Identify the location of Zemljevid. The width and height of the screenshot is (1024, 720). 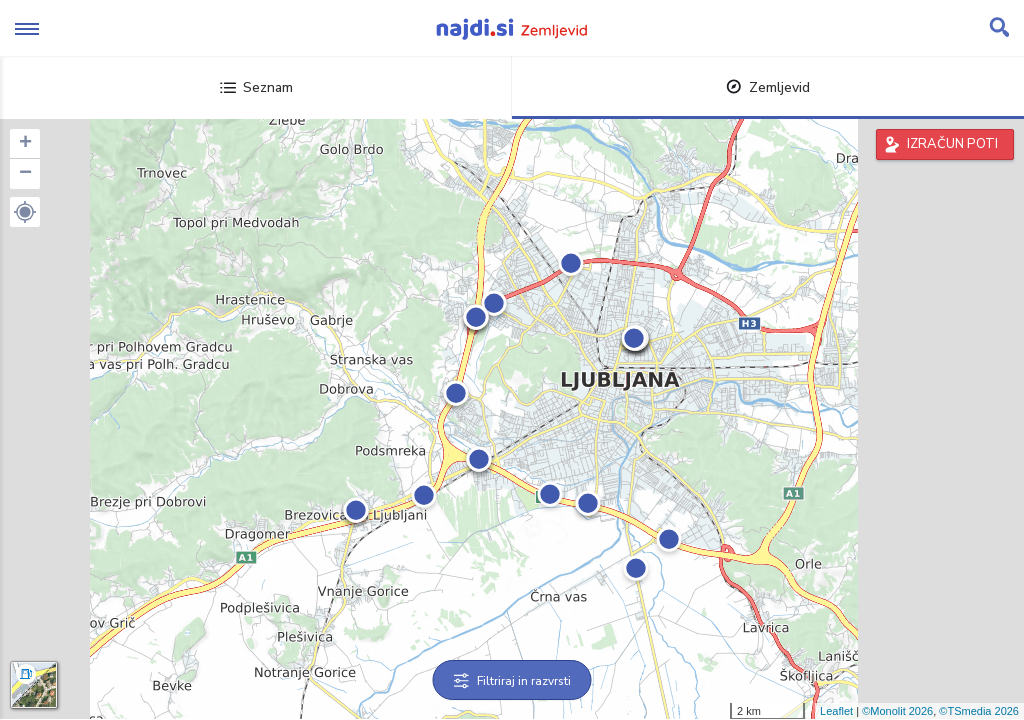
(768, 87).